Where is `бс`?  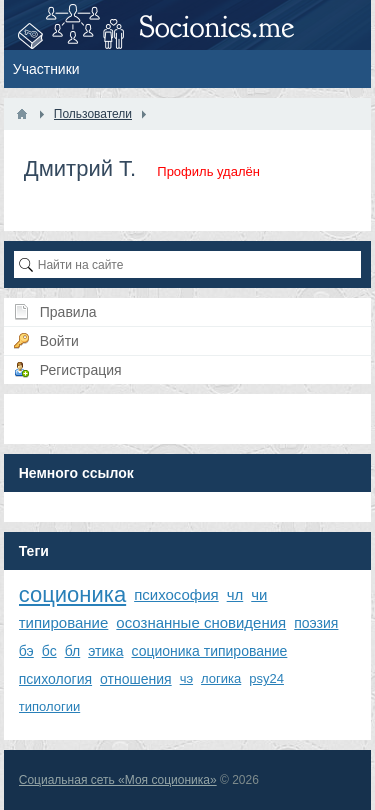 бс is located at coordinates (49, 651).